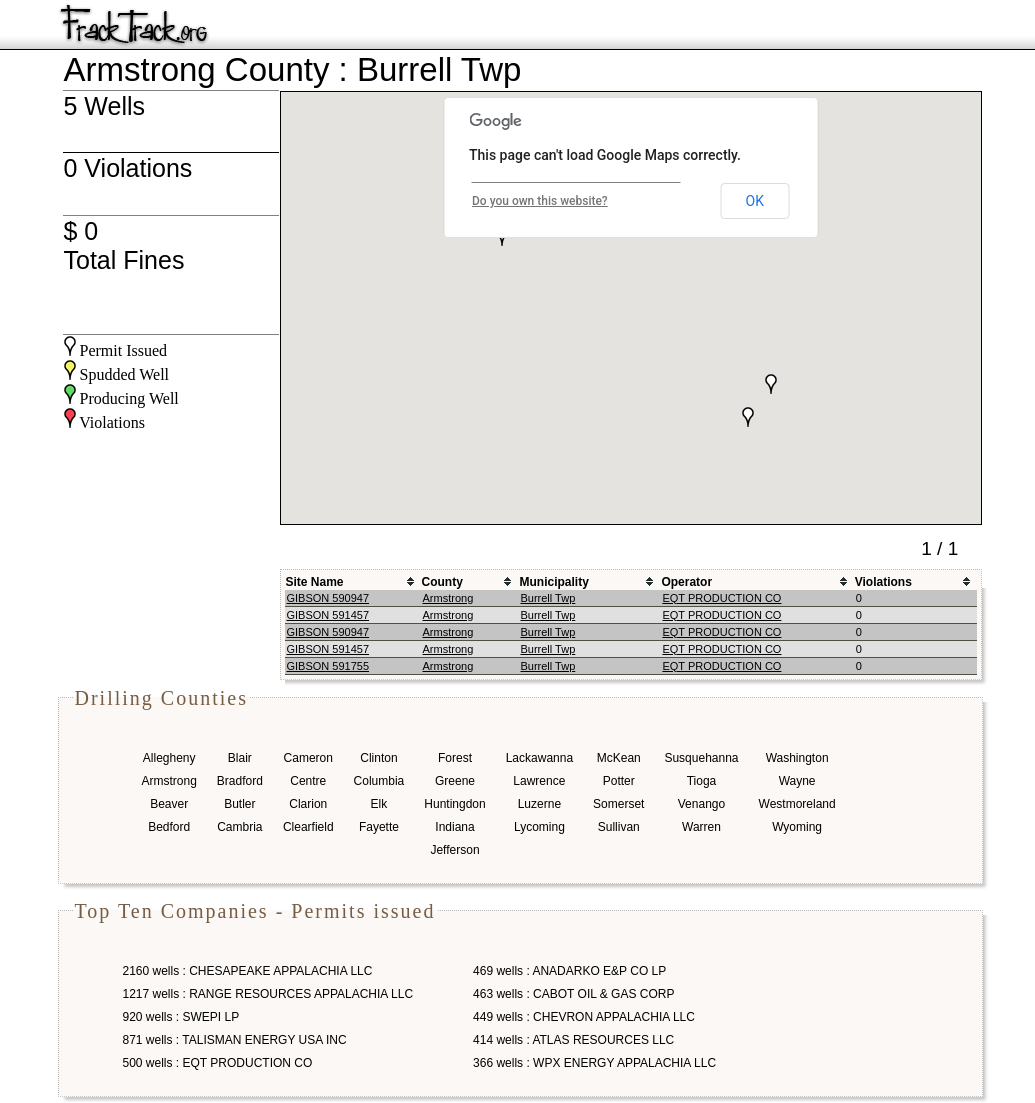 The height and width of the screenshot is (1103, 1035). I want to click on 871 wells : TALISMAN ENERGY USA INC, so click(235, 1040).